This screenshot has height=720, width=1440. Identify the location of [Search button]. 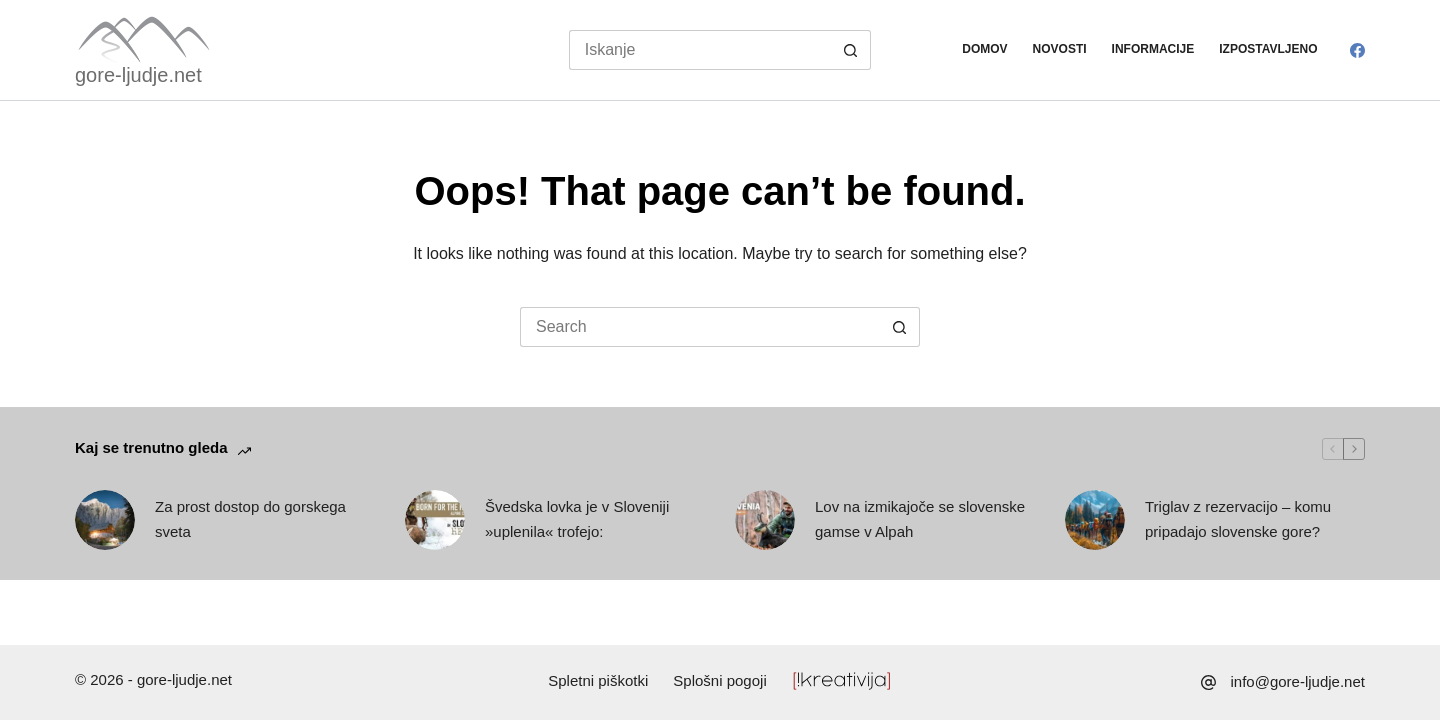
(851, 50).